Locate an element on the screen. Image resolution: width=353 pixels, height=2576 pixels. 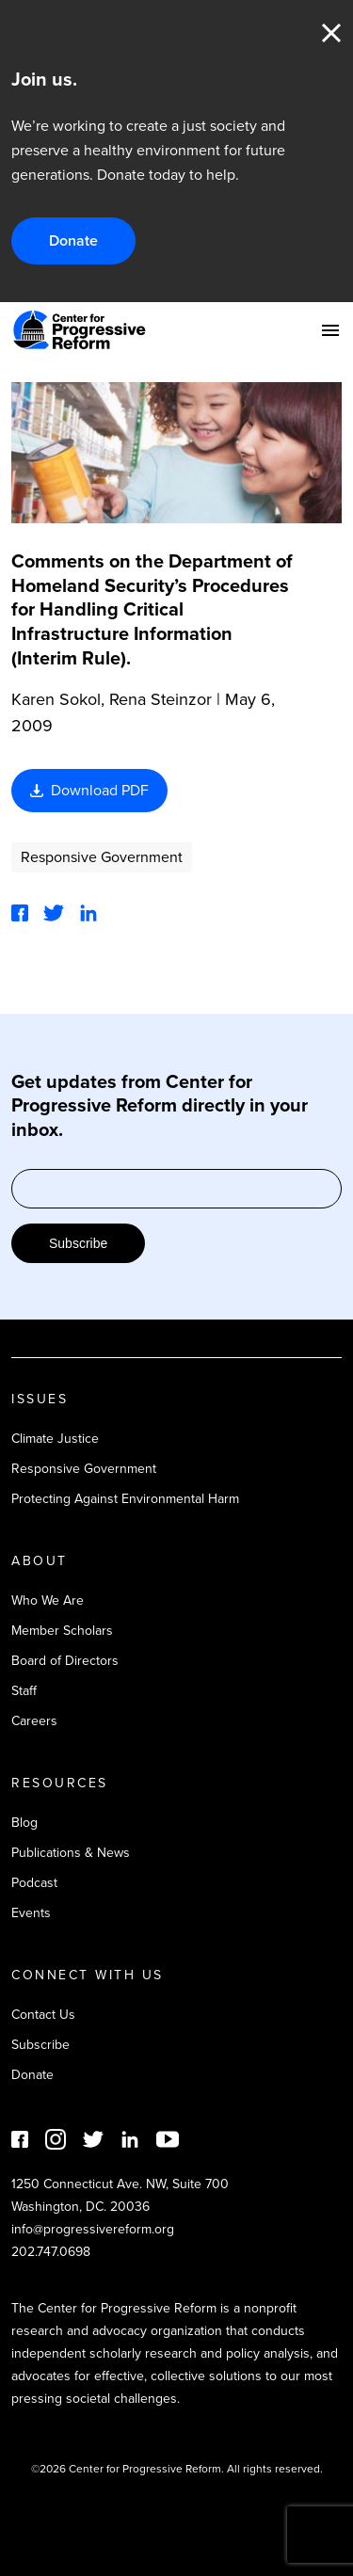
Karen Sokol is located at coordinates (56, 699).